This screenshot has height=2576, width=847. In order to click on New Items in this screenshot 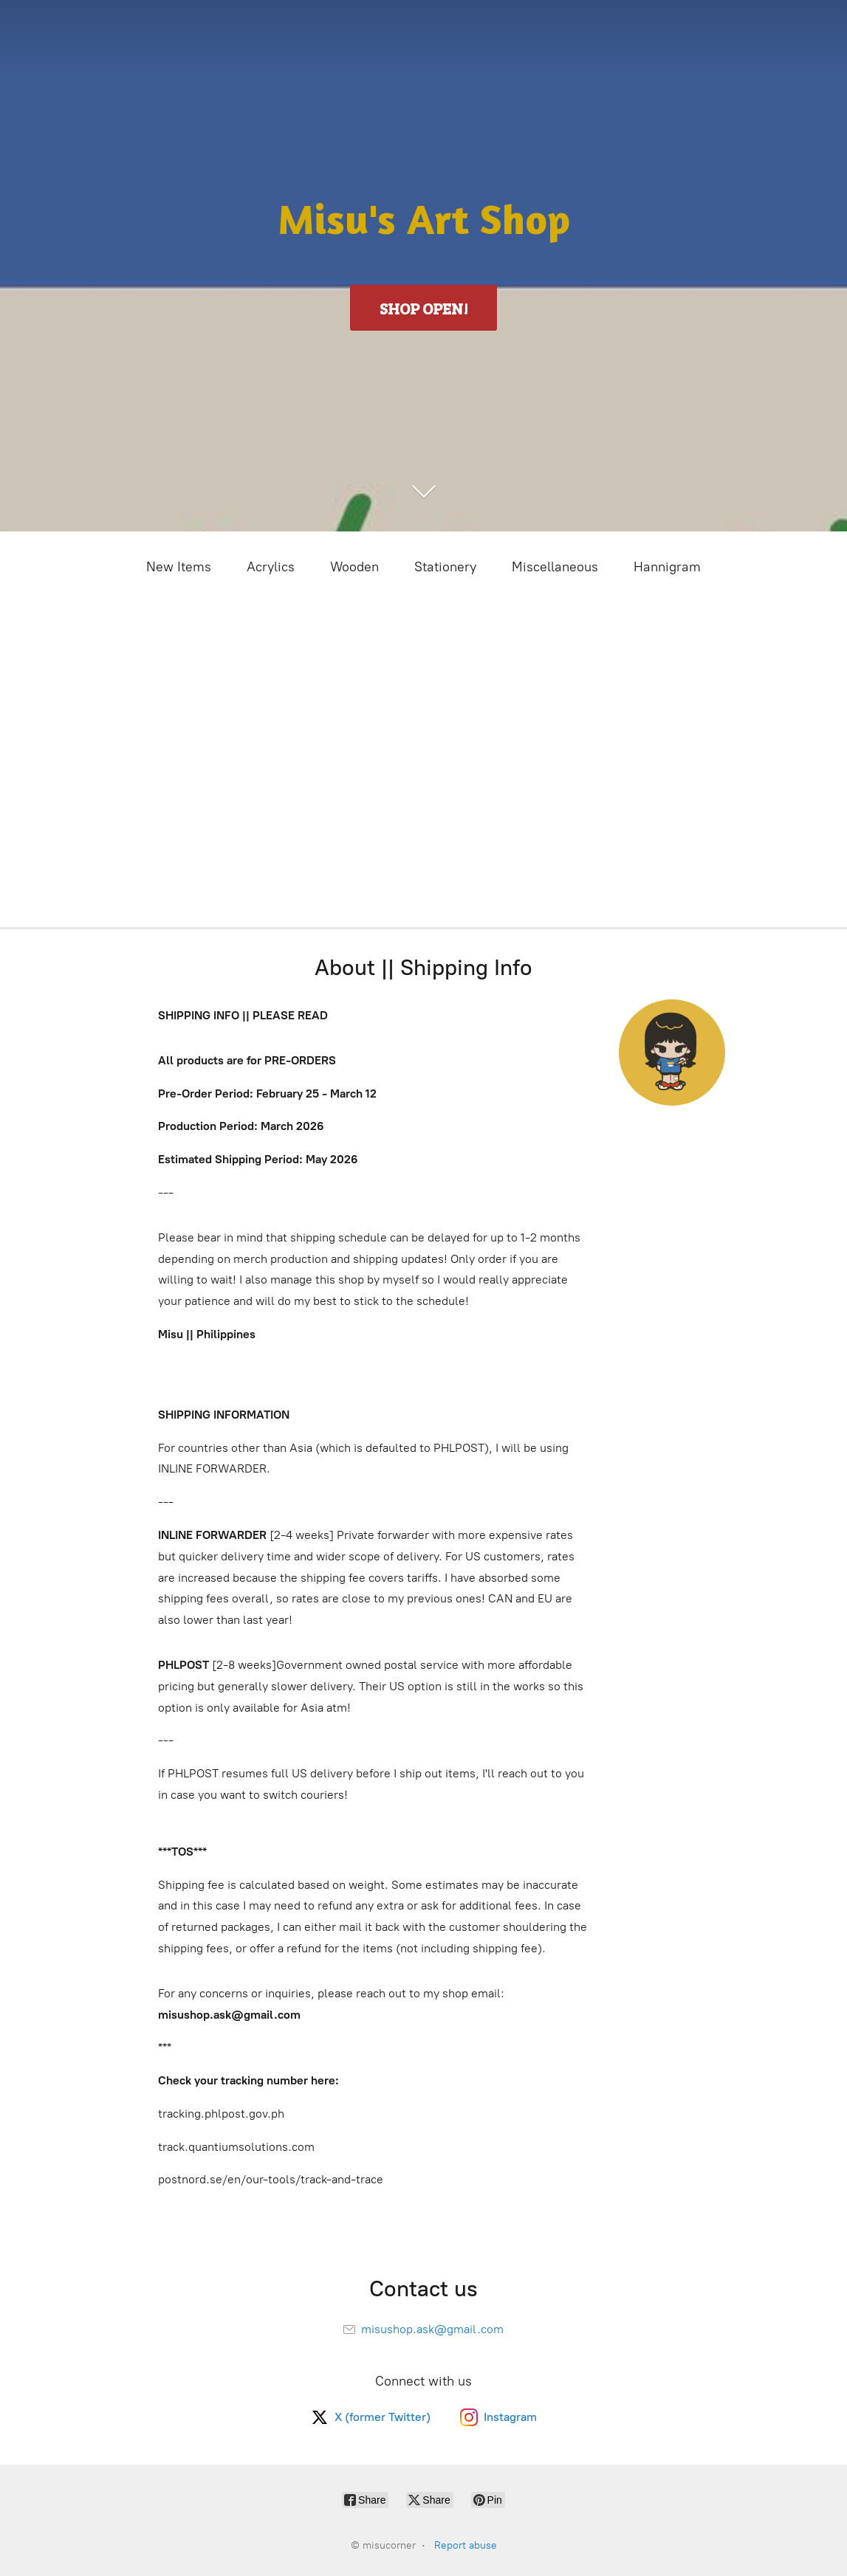, I will do `click(178, 567)`.